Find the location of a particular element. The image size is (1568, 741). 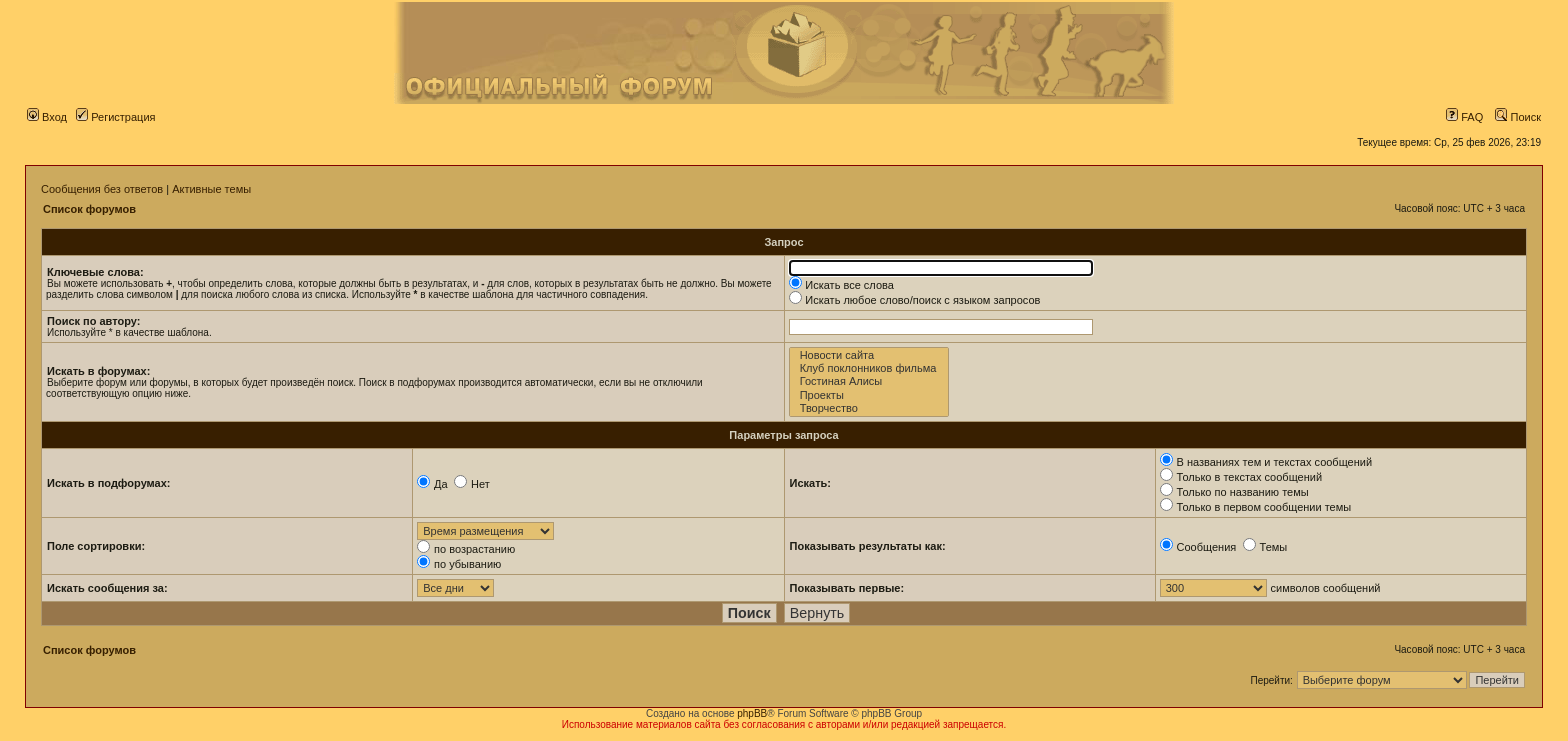

Творчество is located at coordinates (869, 408).